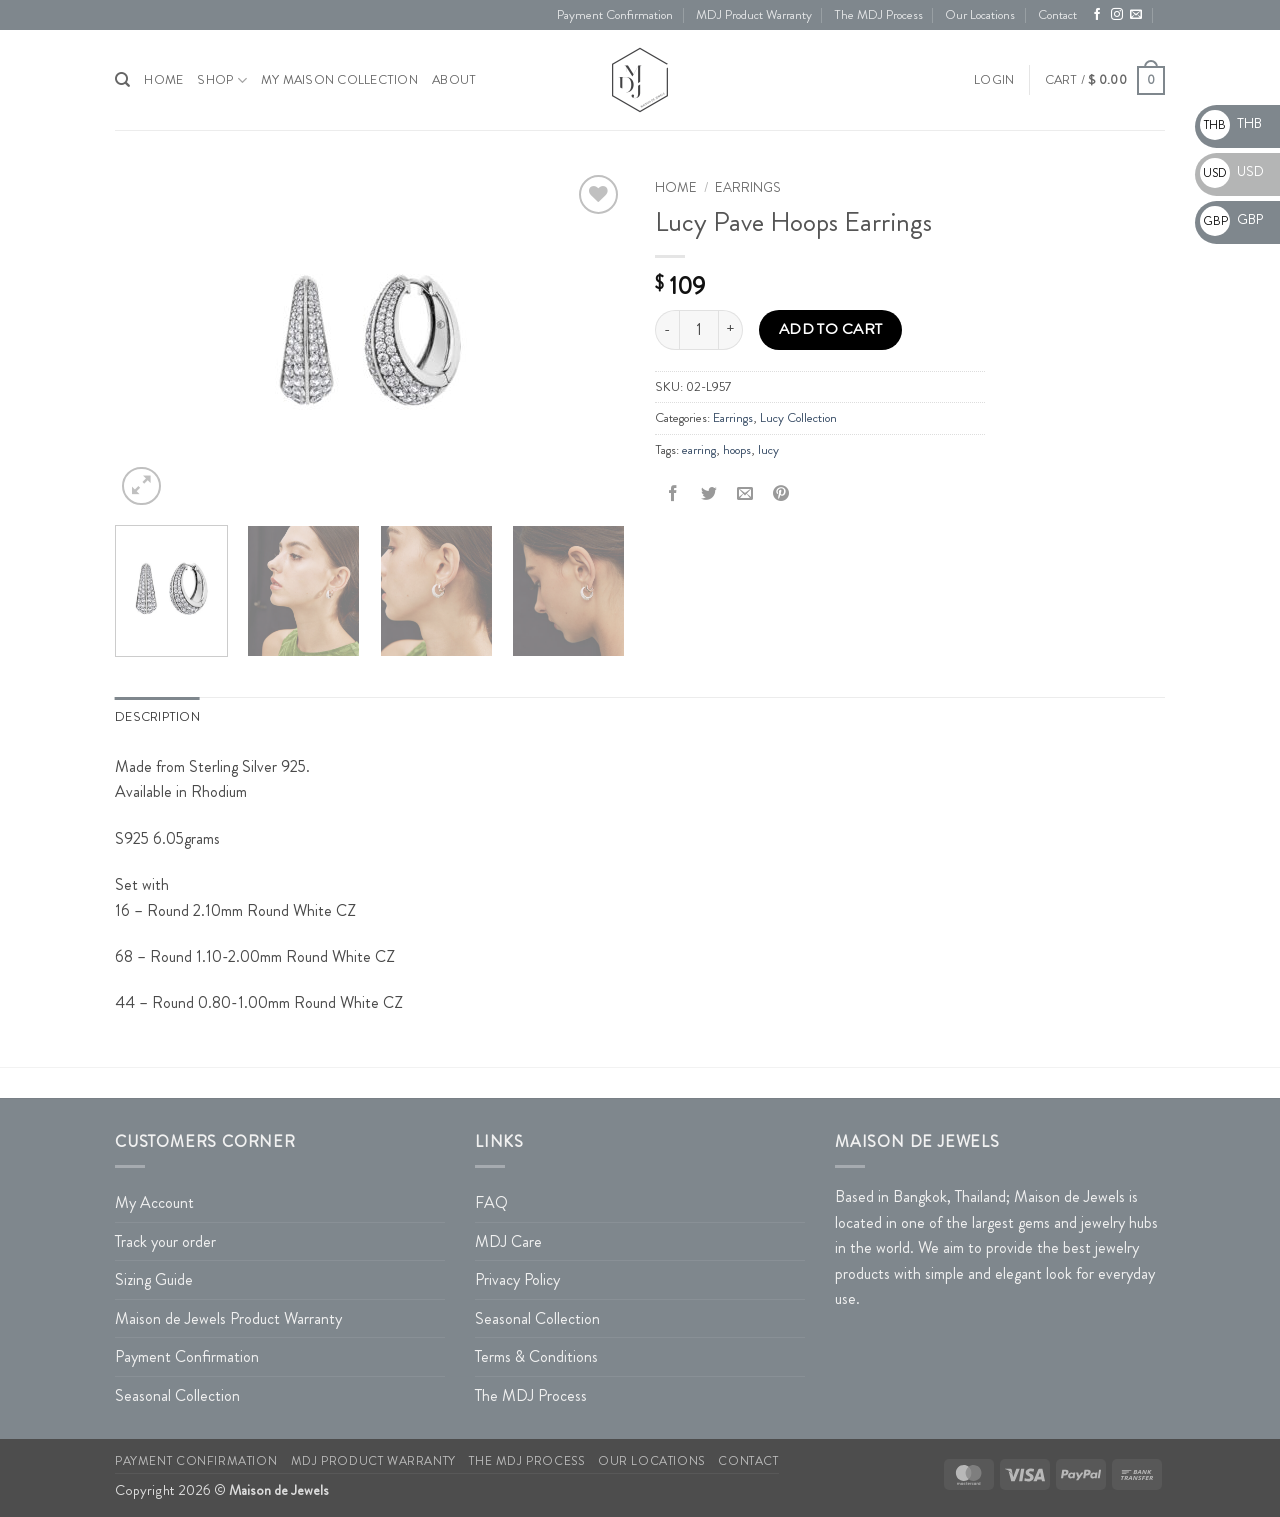  Describe the element at coordinates (157, 717) in the screenshot. I see `Description [tab]` at that location.